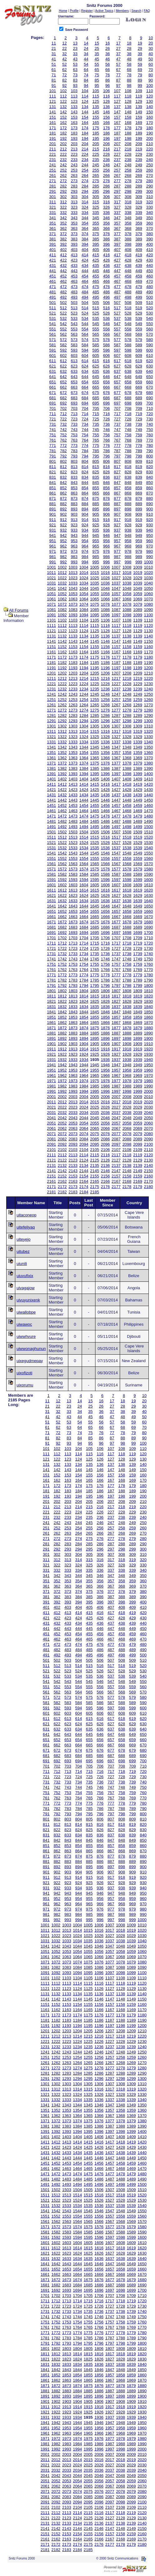 The image size is (155, 2576). What do you see at coordinates (52, 546) in the screenshot?
I see `961` at bounding box center [52, 546].